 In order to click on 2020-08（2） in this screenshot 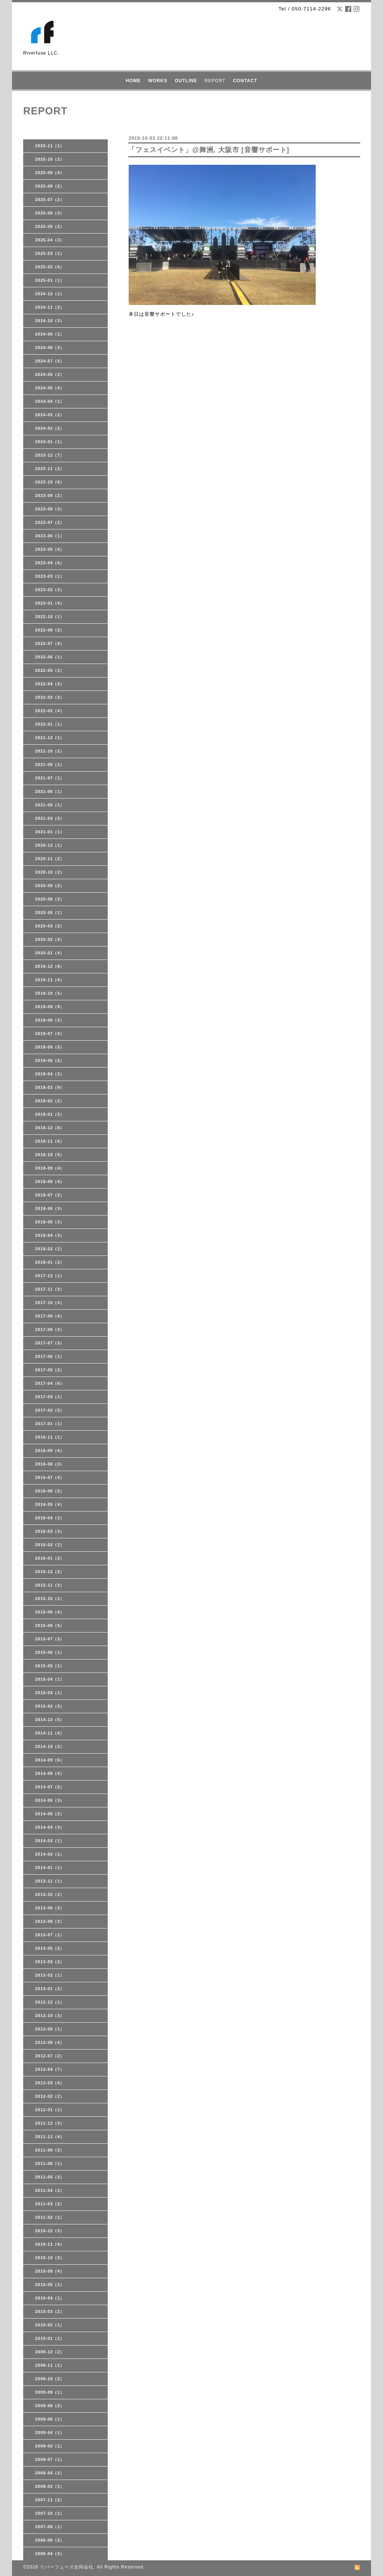, I will do `click(50, 899)`.